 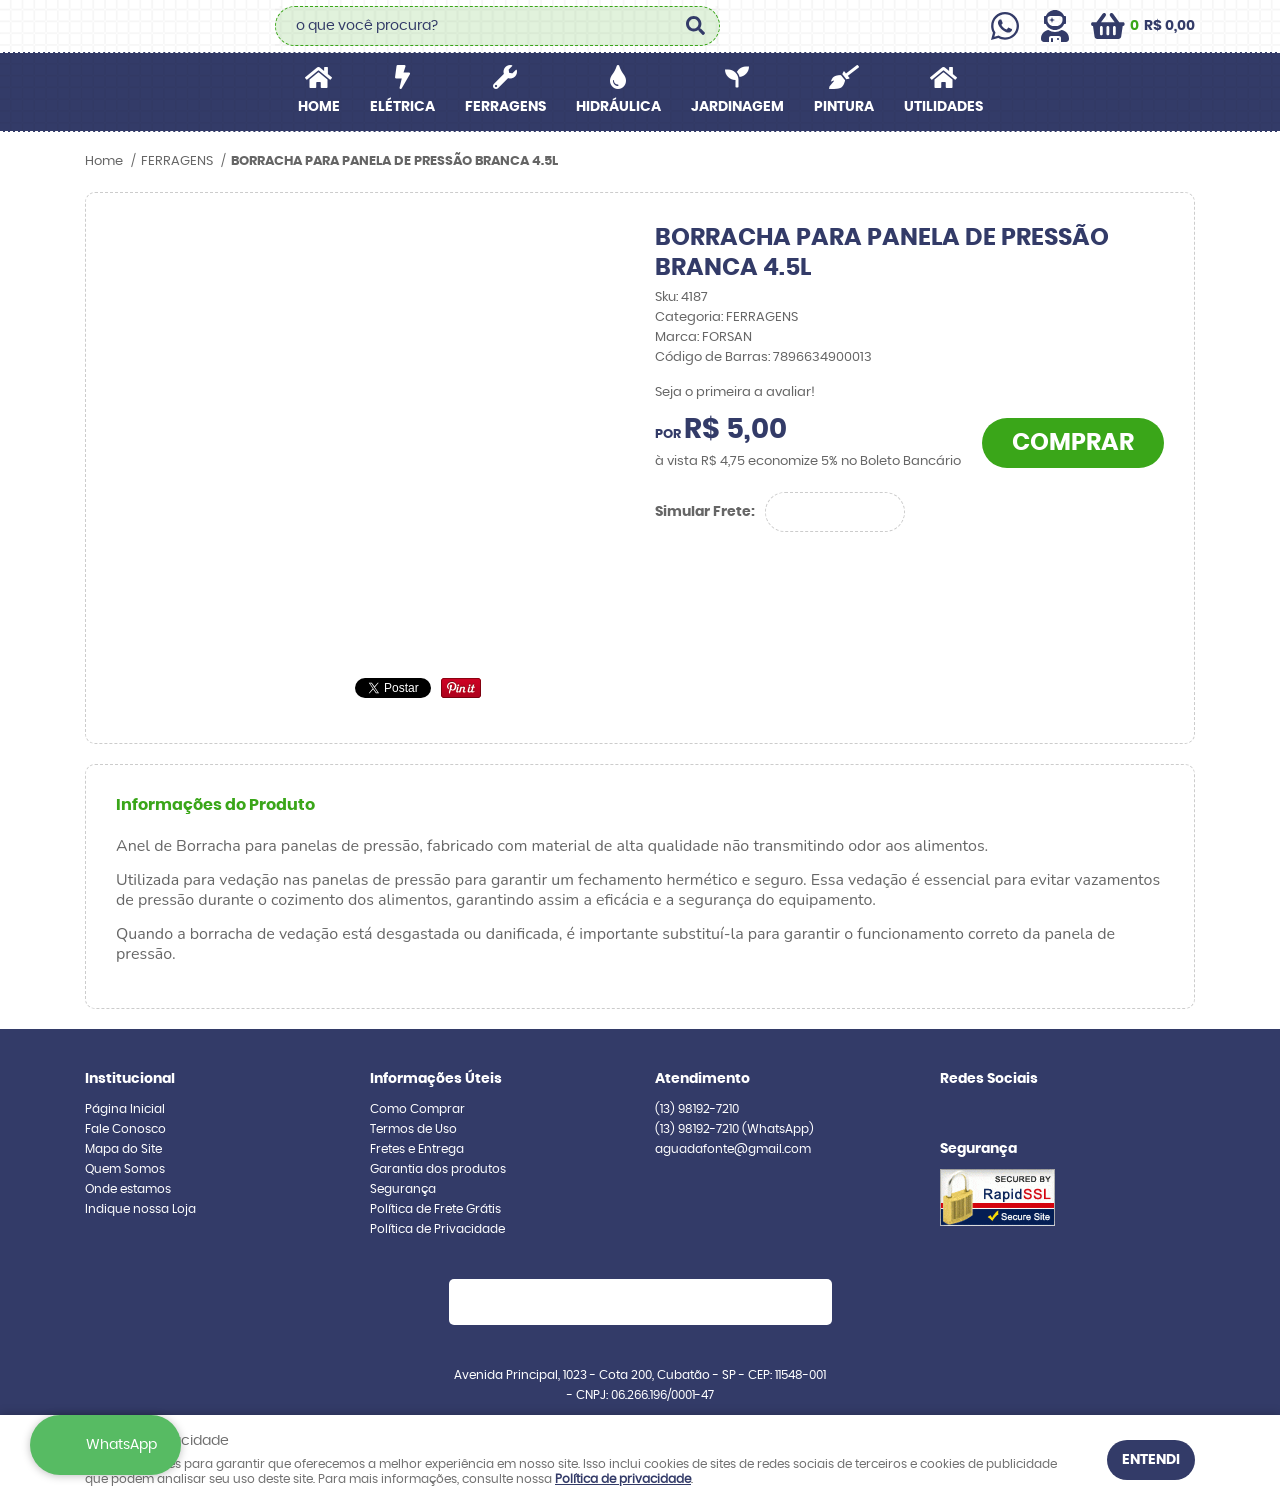 What do you see at coordinates (697, 1109) in the screenshot?
I see `98192-7210` at bounding box center [697, 1109].